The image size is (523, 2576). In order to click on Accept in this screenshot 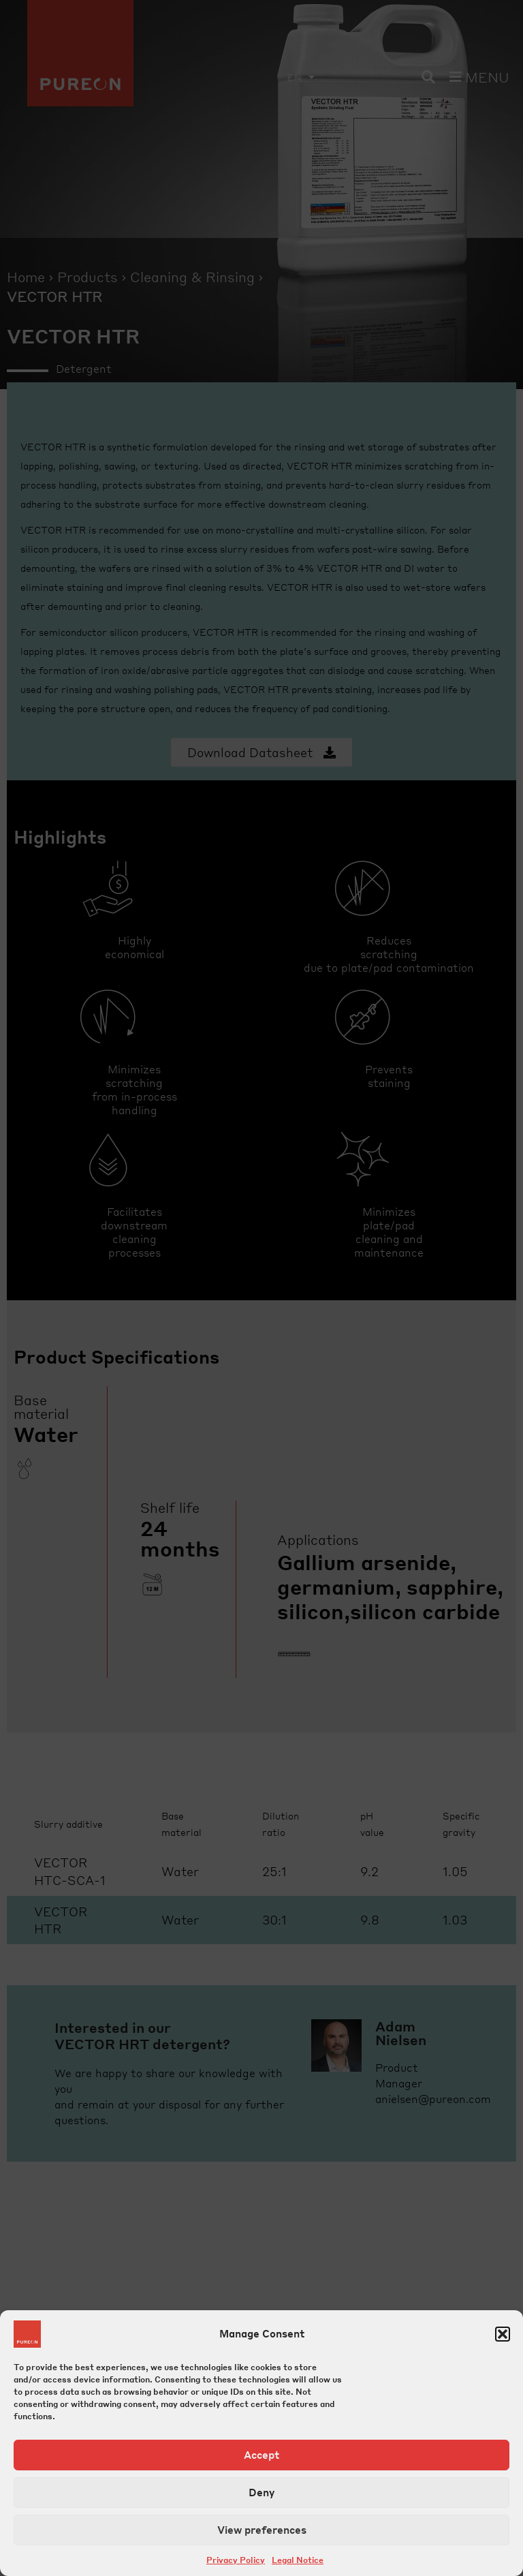, I will do `click(261, 2455)`.